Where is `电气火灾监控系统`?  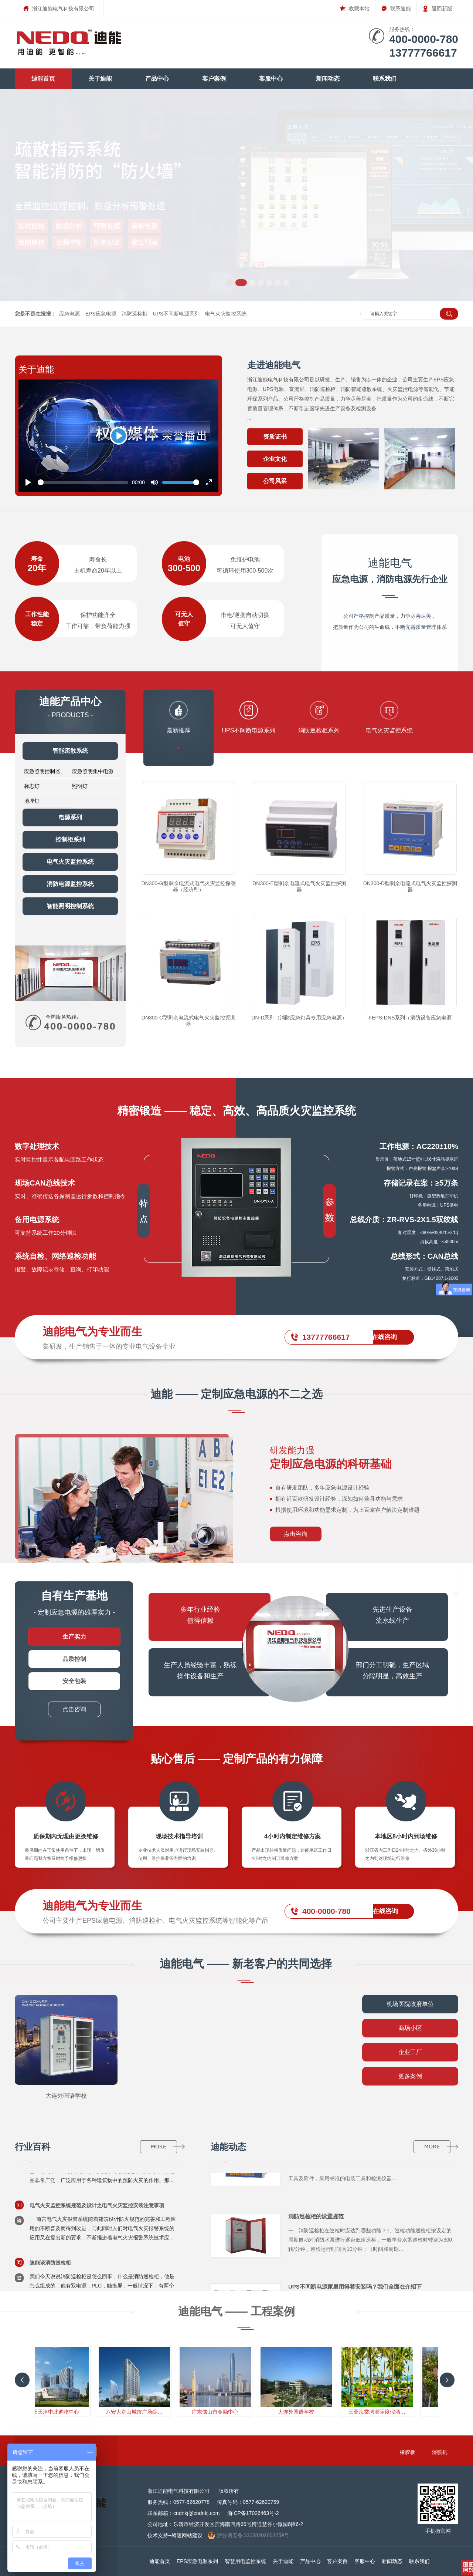 电气火灾监控系统 is located at coordinates (225, 314).